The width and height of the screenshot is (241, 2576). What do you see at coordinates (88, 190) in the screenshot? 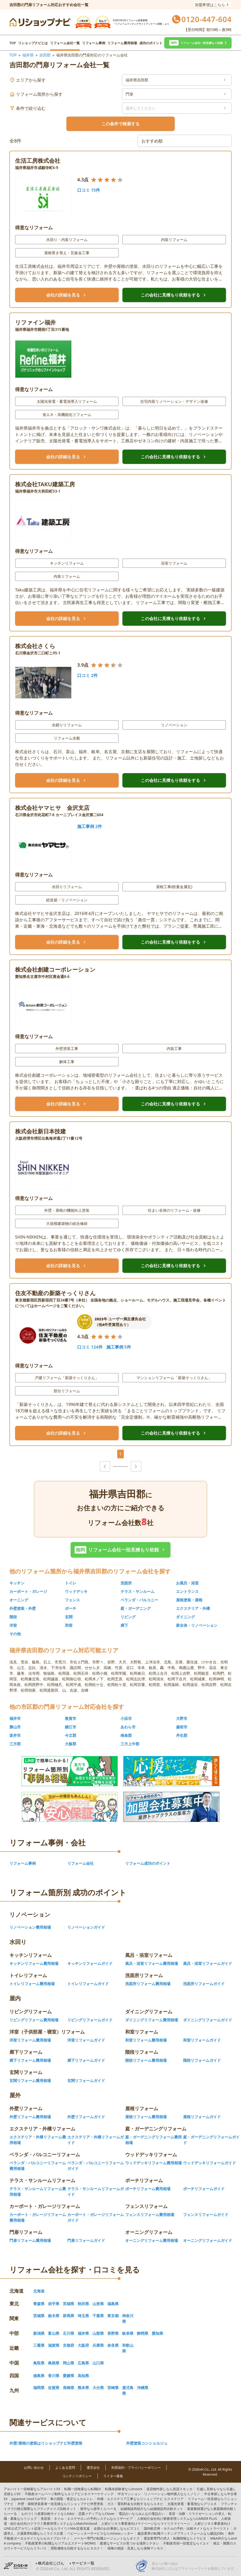
I see `口コミ 15件` at bounding box center [88, 190].